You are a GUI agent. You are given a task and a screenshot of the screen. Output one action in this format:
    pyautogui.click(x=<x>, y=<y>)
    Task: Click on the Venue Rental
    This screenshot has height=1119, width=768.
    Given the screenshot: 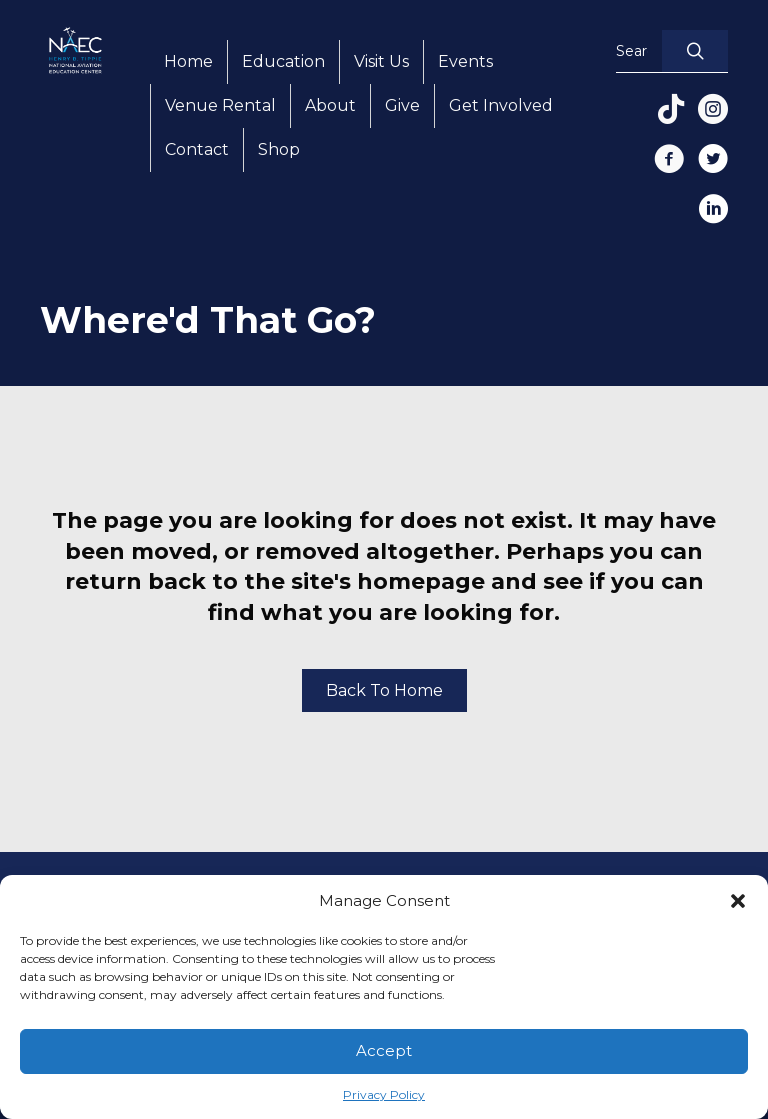 What is the action you would take?
    pyautogui.click(x=220, y=105)
    